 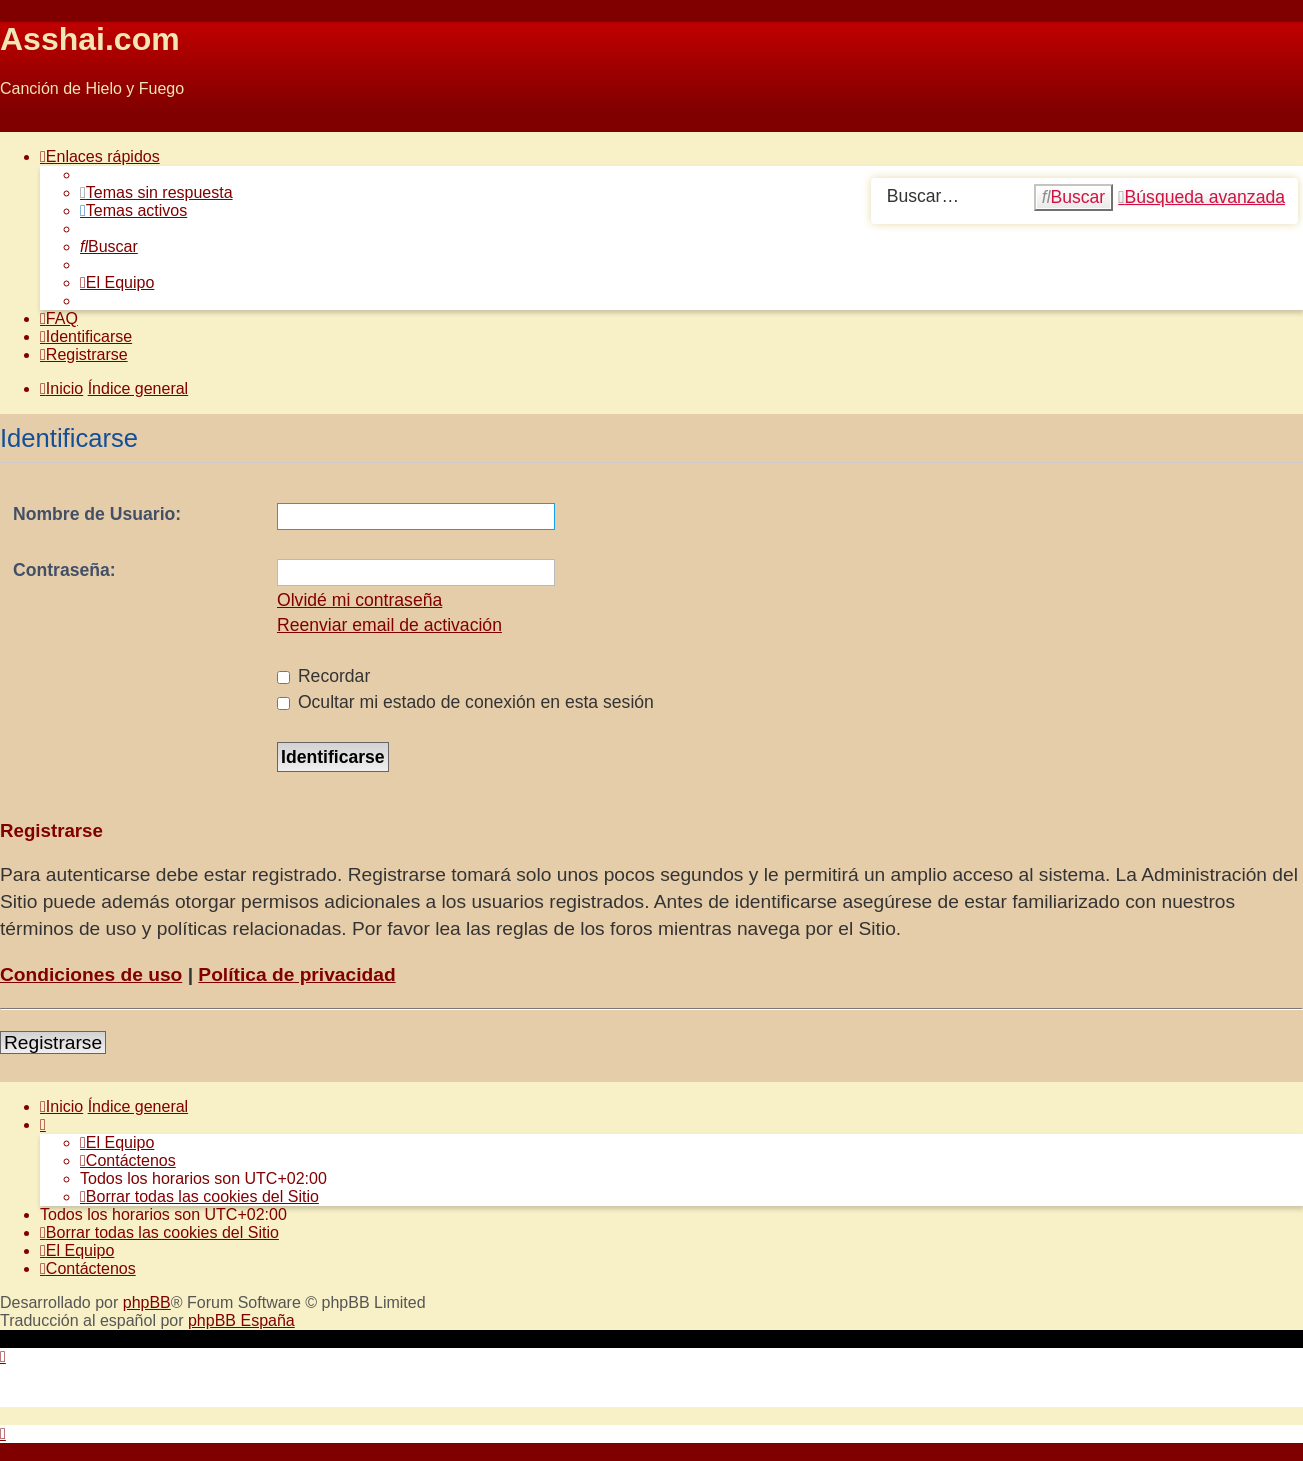 I want to click on Registrarse, so click(x=53, y=1042).